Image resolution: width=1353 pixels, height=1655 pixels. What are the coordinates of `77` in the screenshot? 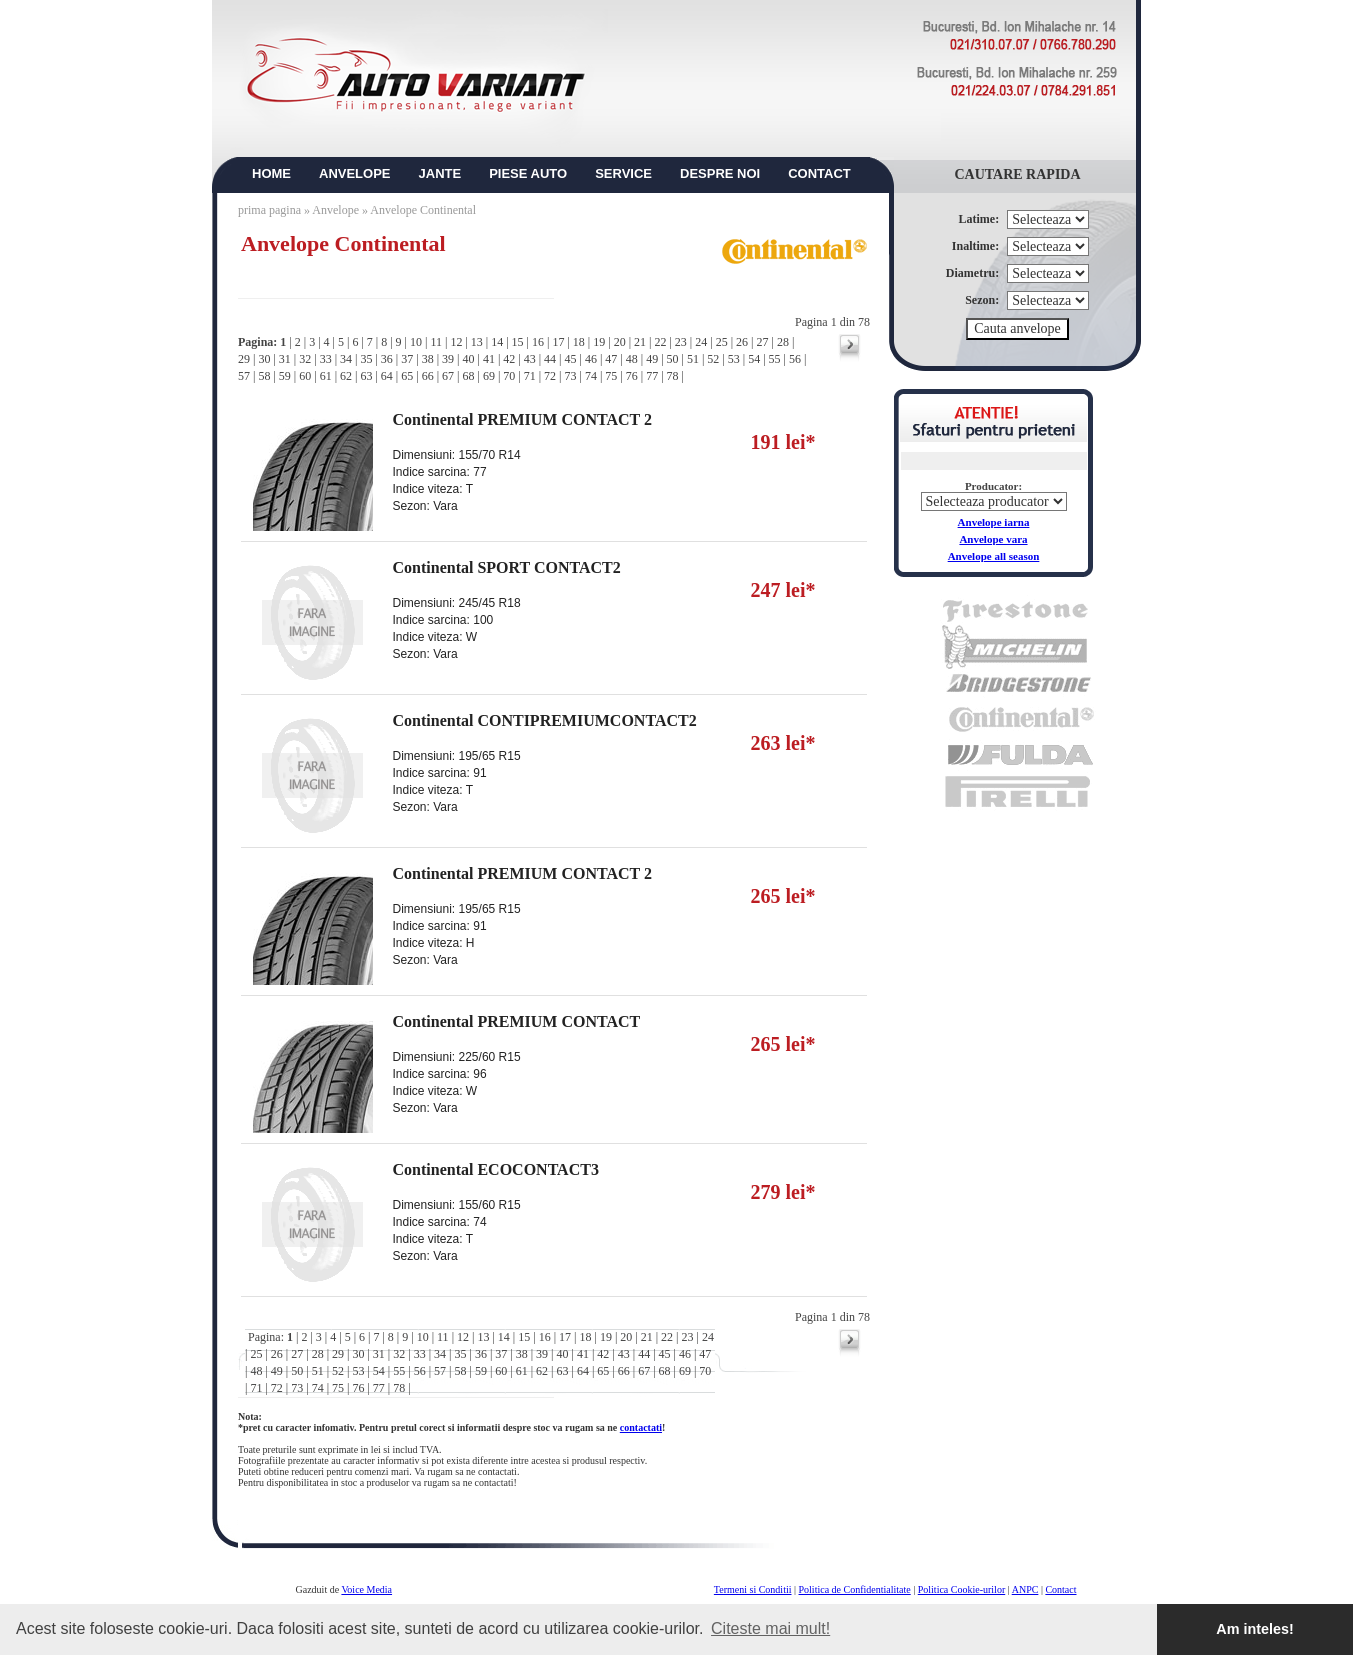 It's located at (652, 376).